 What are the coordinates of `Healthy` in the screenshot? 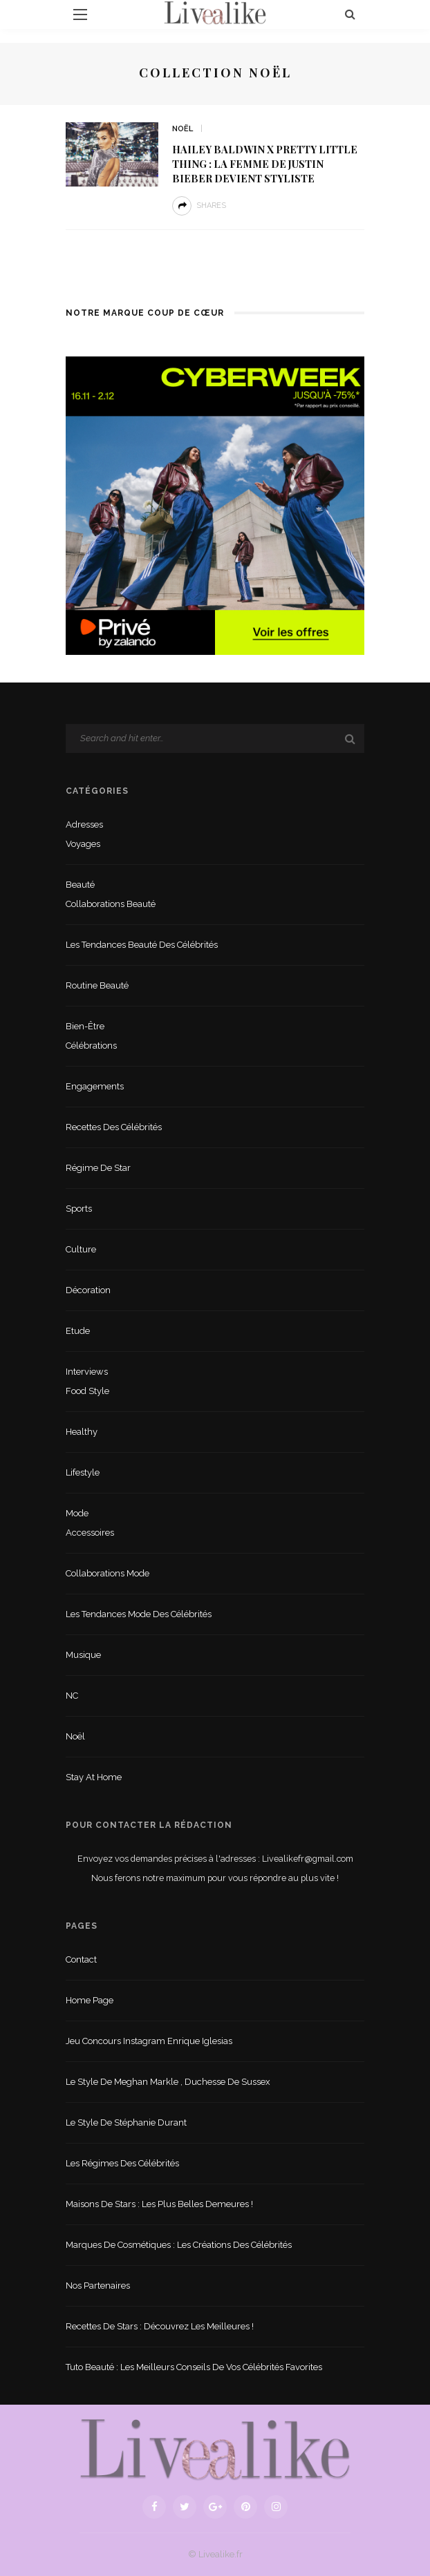 It's located at (81, 1432).